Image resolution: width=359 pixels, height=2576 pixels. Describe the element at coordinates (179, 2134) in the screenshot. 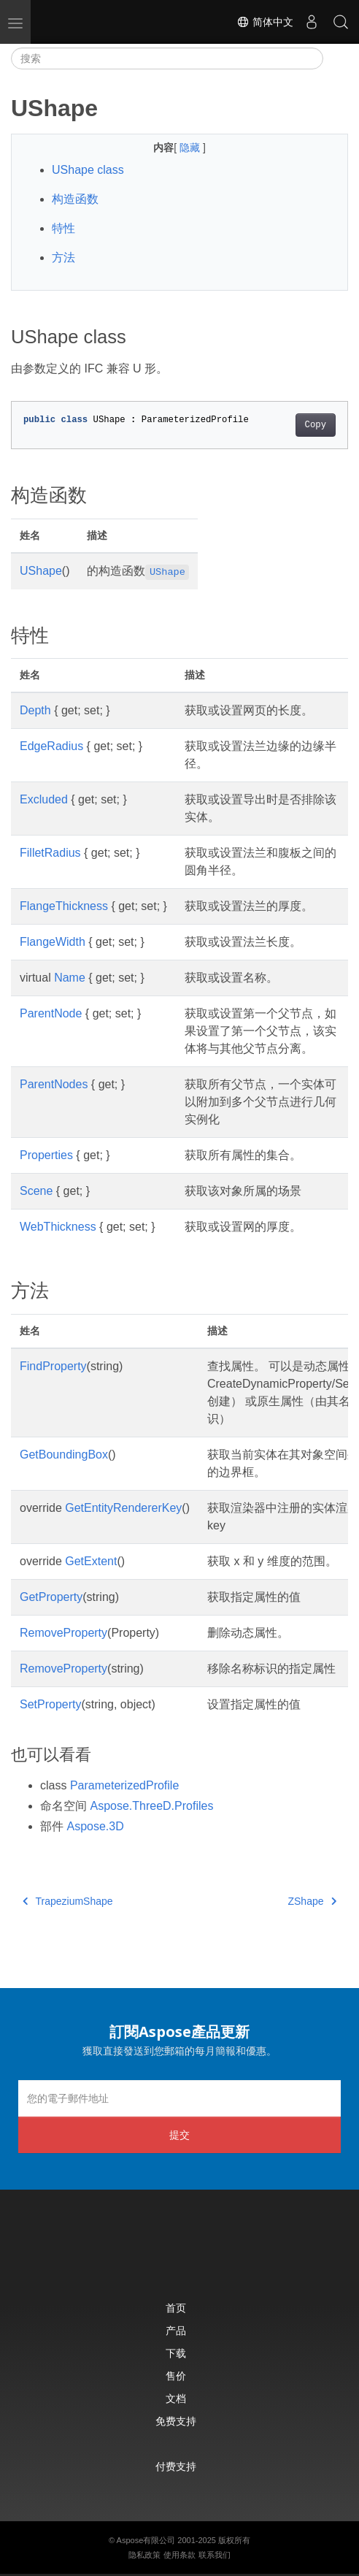

I see `提交` at that location.